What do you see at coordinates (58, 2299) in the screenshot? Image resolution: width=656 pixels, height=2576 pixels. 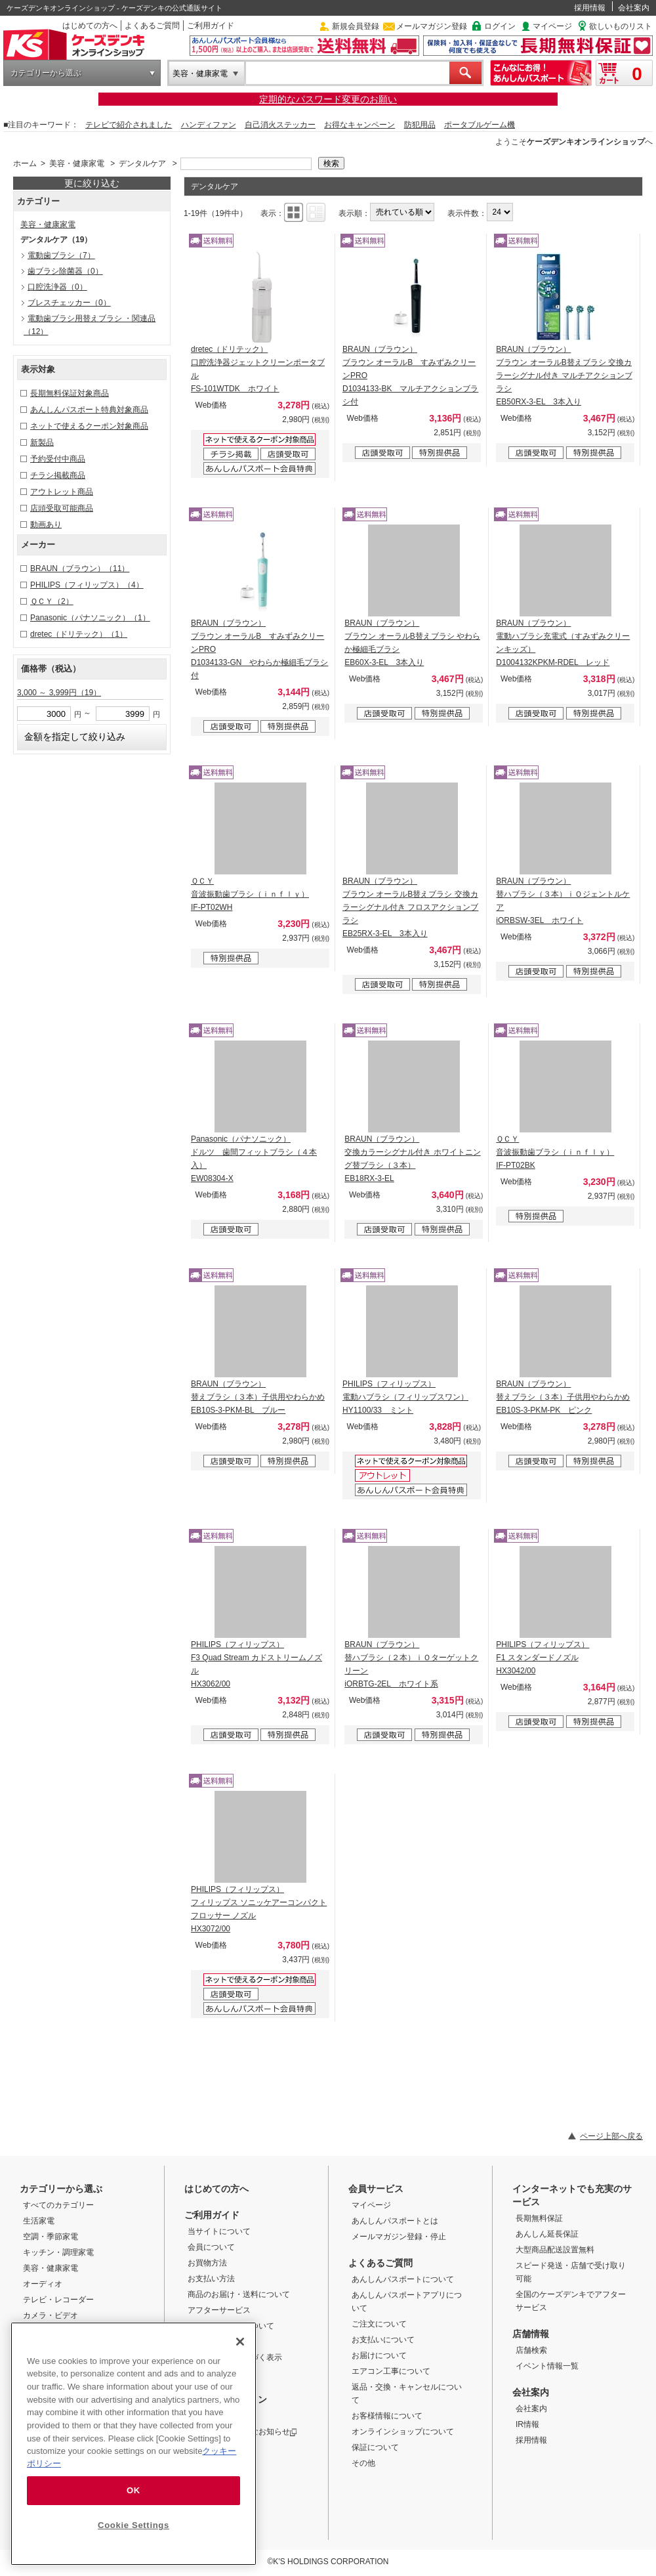 I see `テレビ・レコーダー` at bounding box center [58, 2299].